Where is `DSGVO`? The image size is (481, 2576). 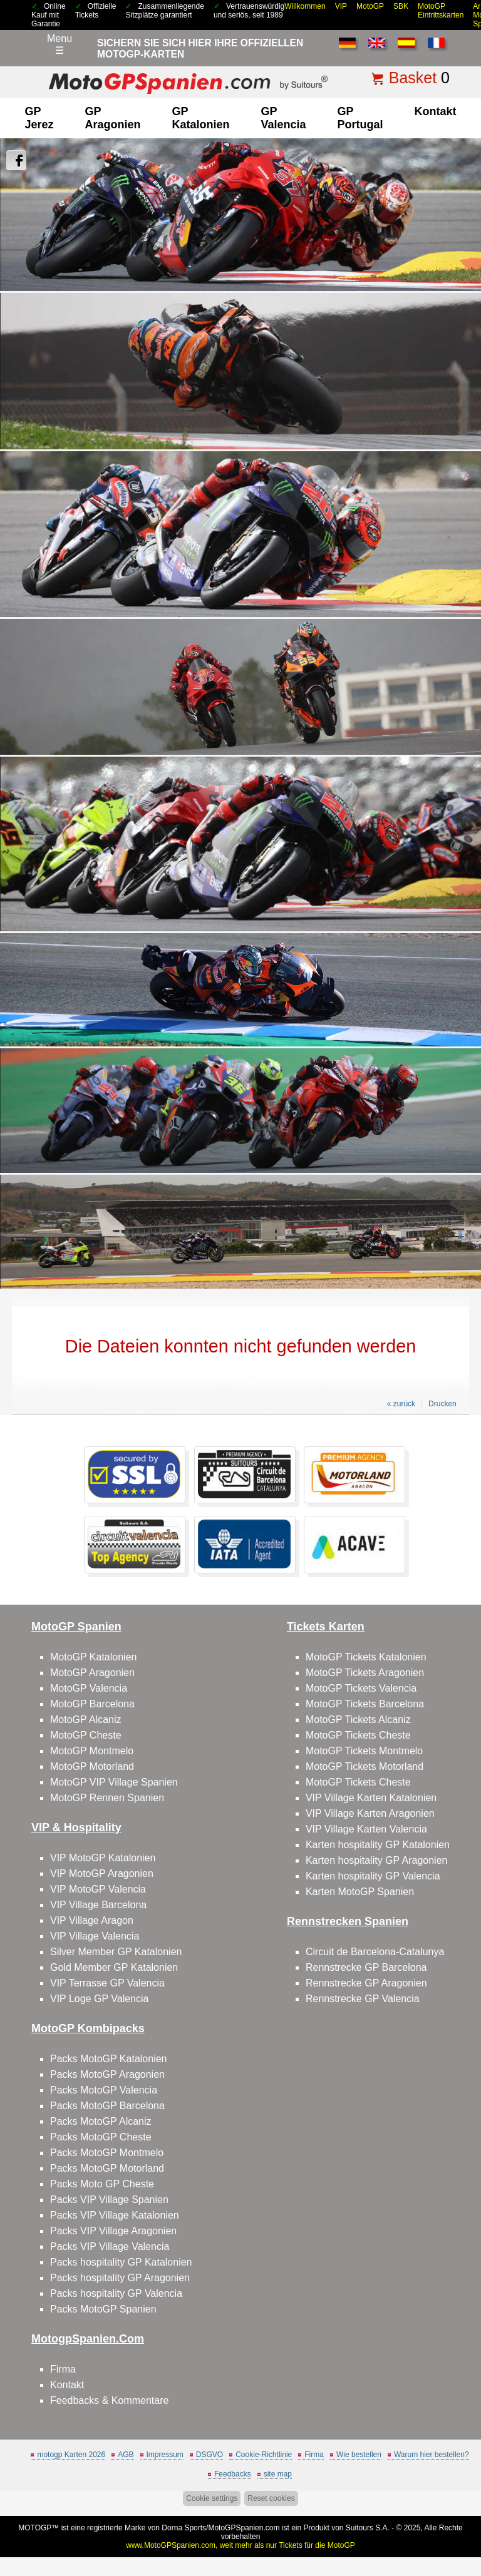
DSGVO is located at coordinates (209, 2454).